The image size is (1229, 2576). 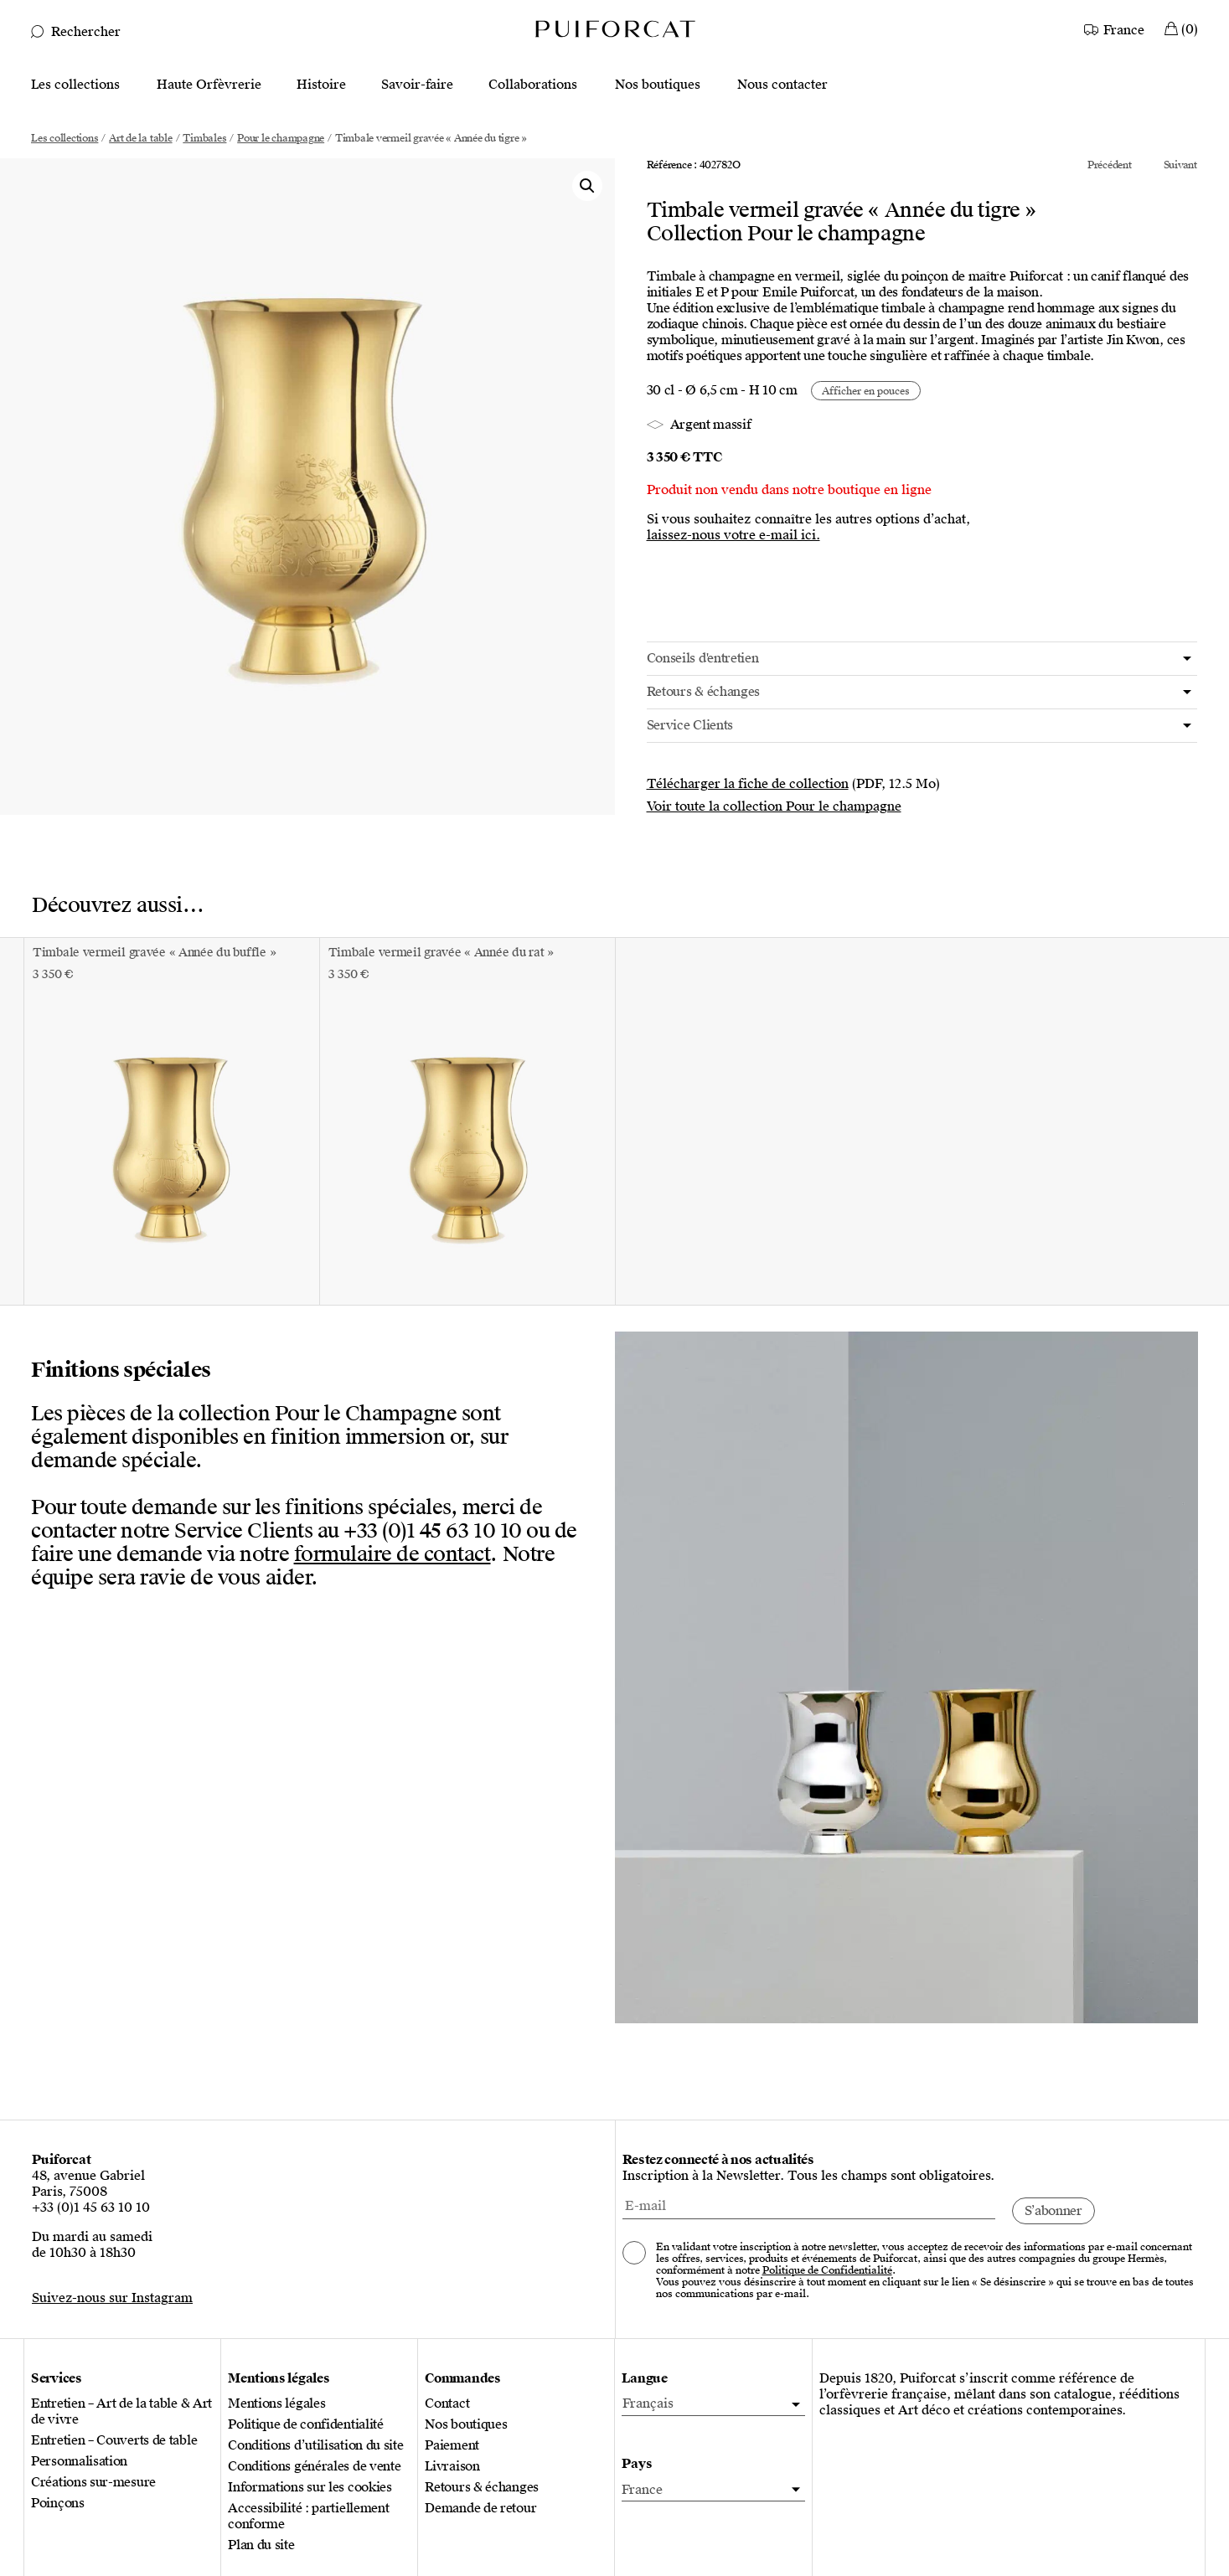 What do you see at coordinates (782, 85) in the screenshot?
I see `Nous contacter` at bounding box center [782, 85].